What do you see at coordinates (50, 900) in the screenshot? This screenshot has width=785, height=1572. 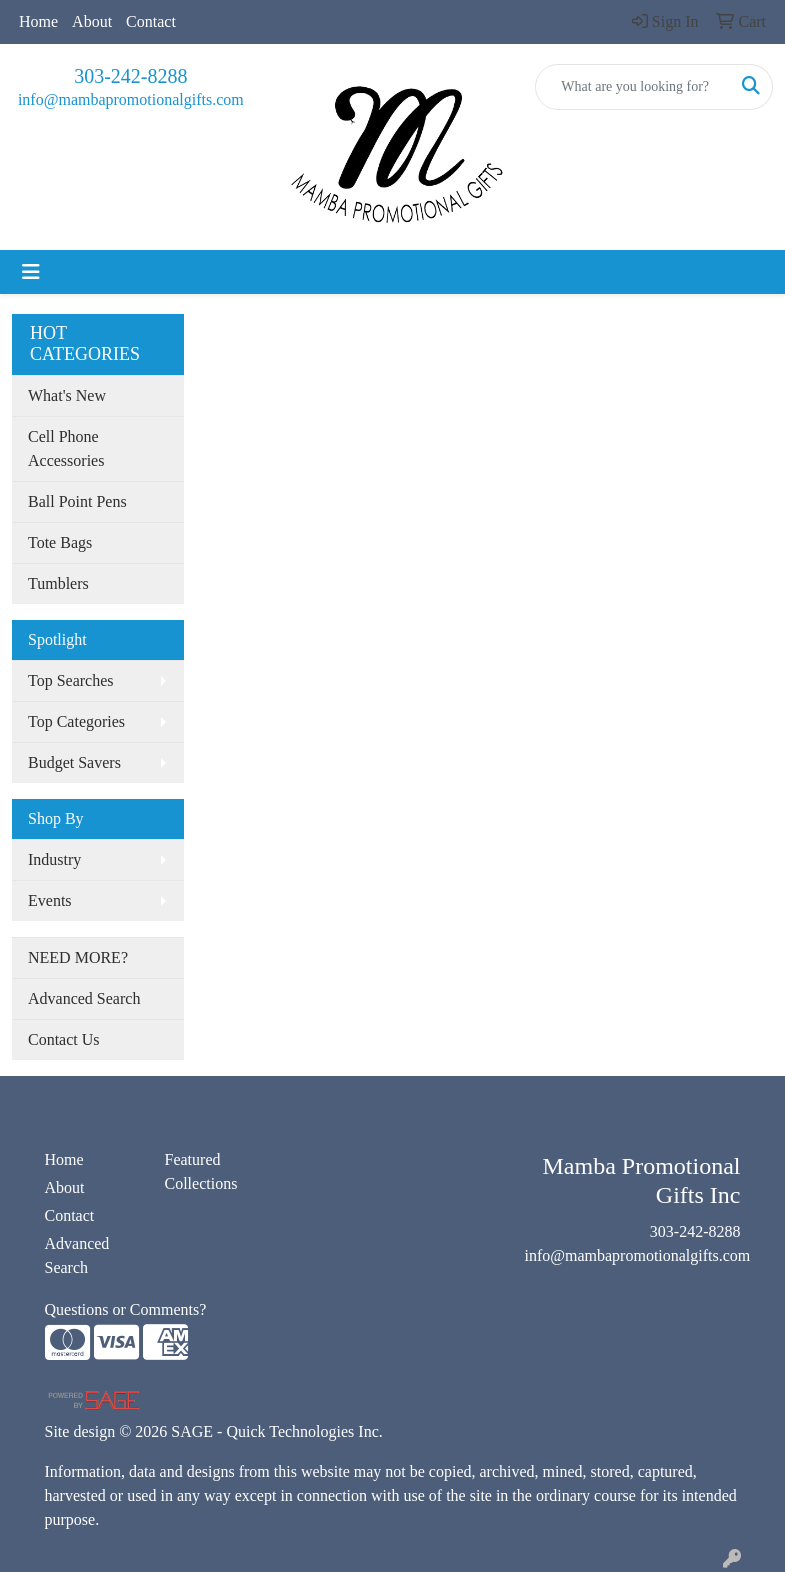 I see `Events` at bounding box center [50, 900].